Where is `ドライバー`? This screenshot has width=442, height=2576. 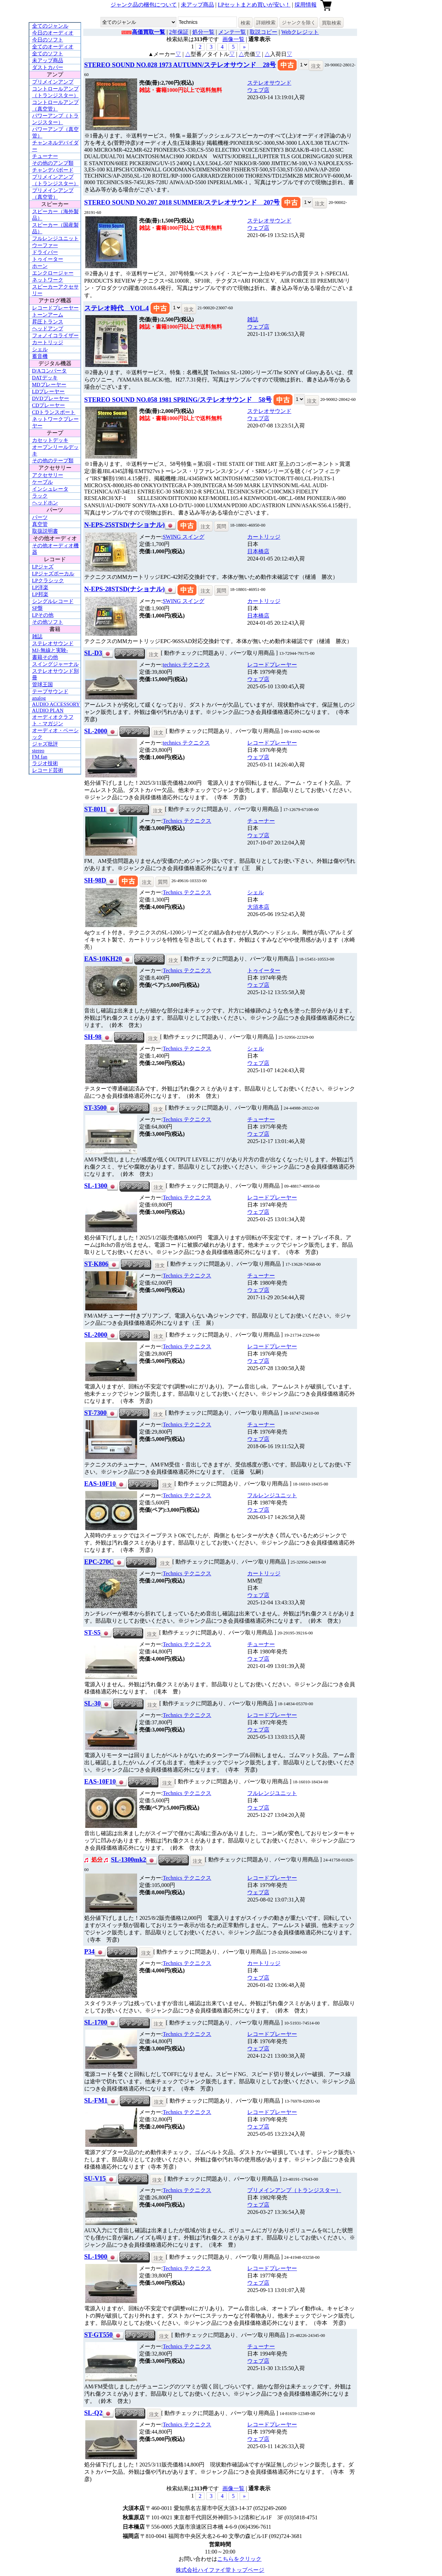 ドライバー is located at coordinates (45, 252).